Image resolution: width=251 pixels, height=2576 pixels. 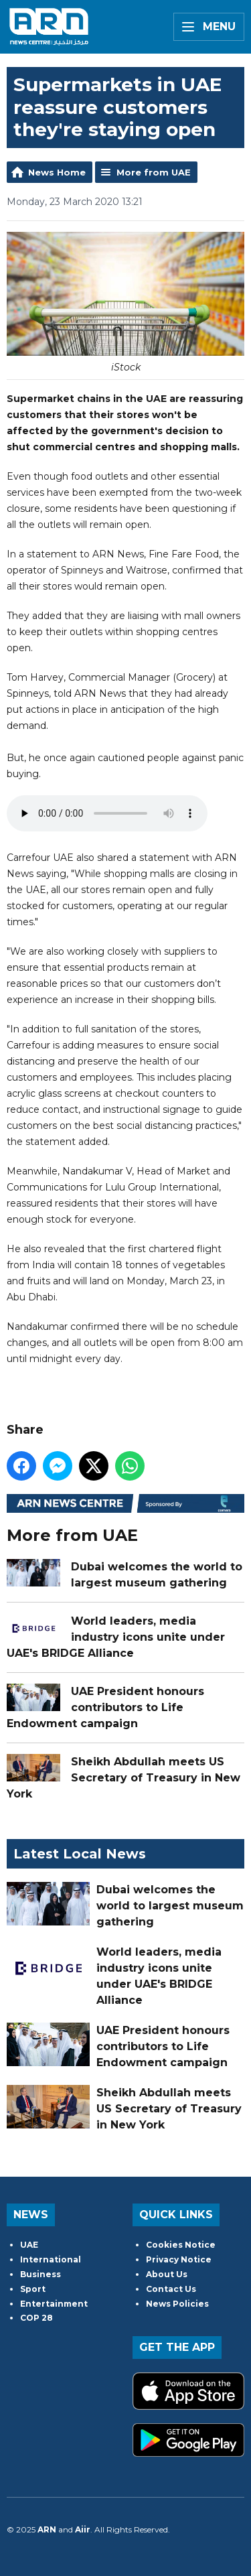 What do you see at coordinates (46, 2529) in the screenshot?
I see `ARN` at bounding box center [46, 2529].